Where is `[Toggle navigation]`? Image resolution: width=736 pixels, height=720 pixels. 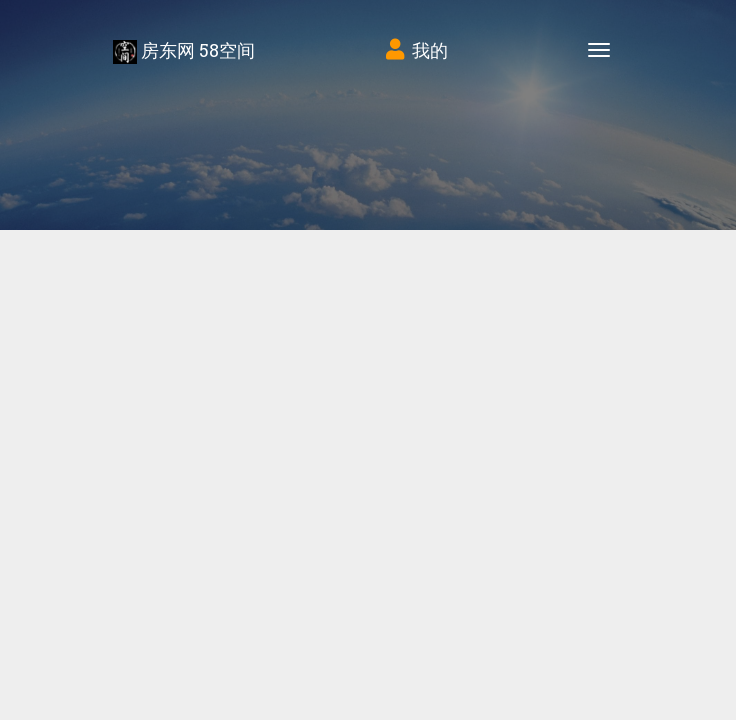 [Toggle navigation] is located at coordinates (599, 50).